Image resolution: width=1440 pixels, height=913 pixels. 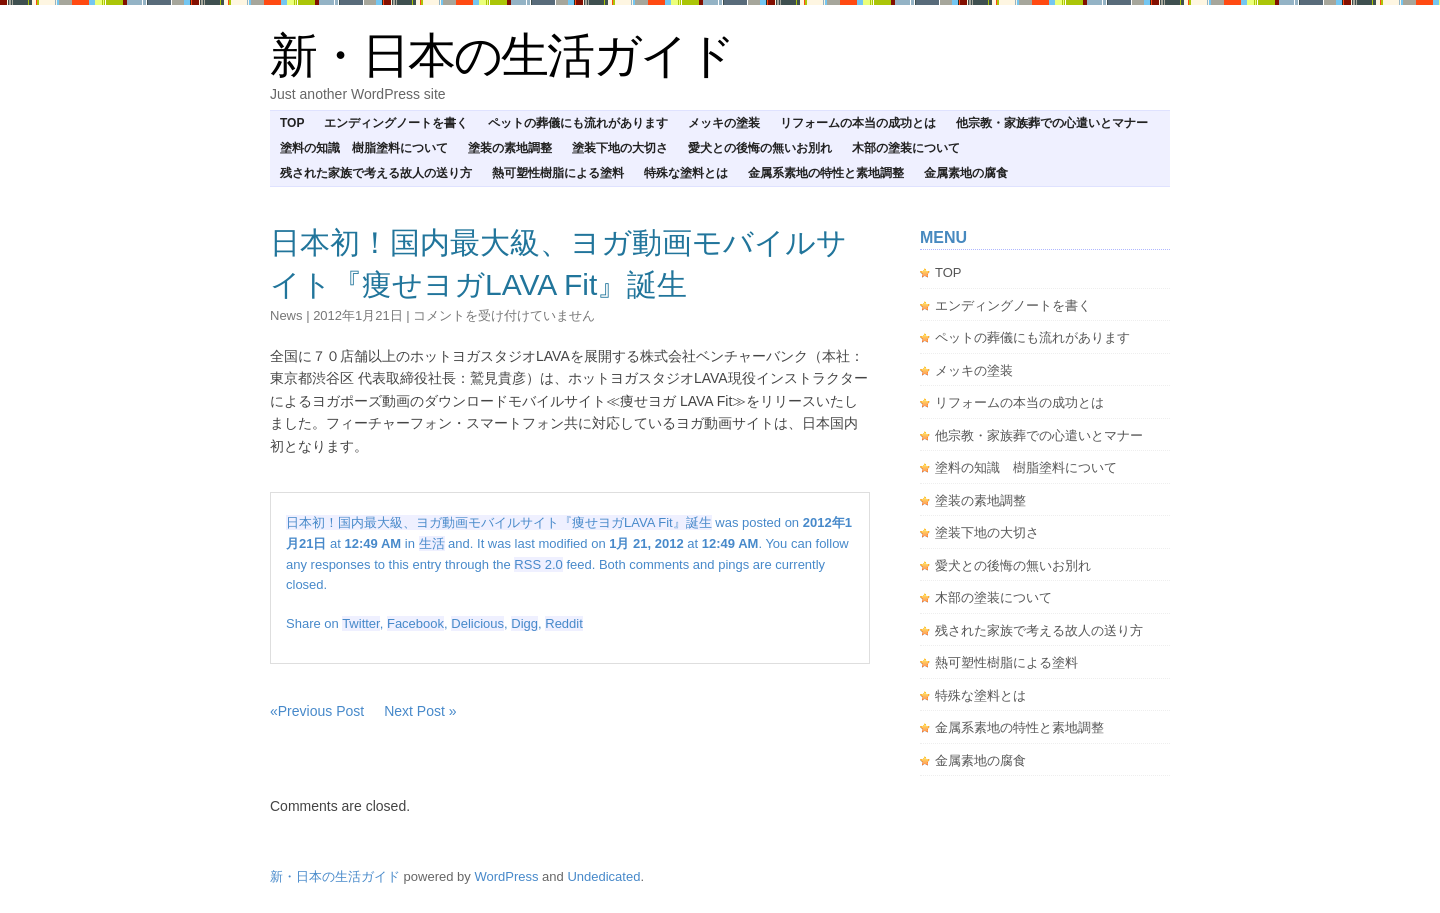 What do you see at coordinates (286, 315) in the screenshot?
I see `news` at bounding box center [286, 315].